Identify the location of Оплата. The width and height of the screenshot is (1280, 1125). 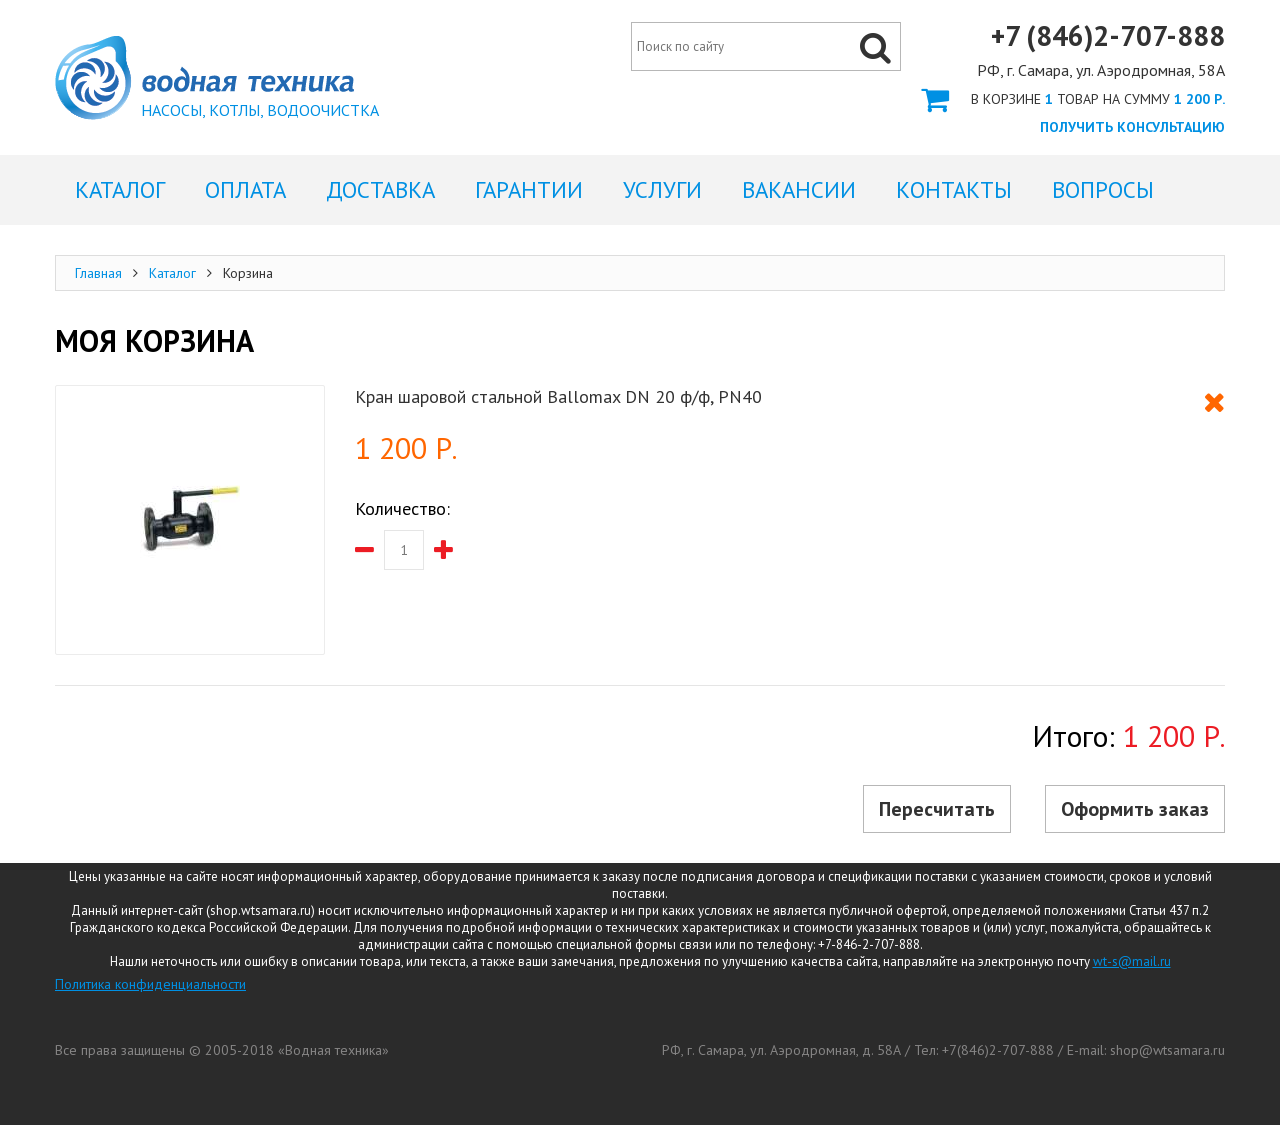
(245, 189).